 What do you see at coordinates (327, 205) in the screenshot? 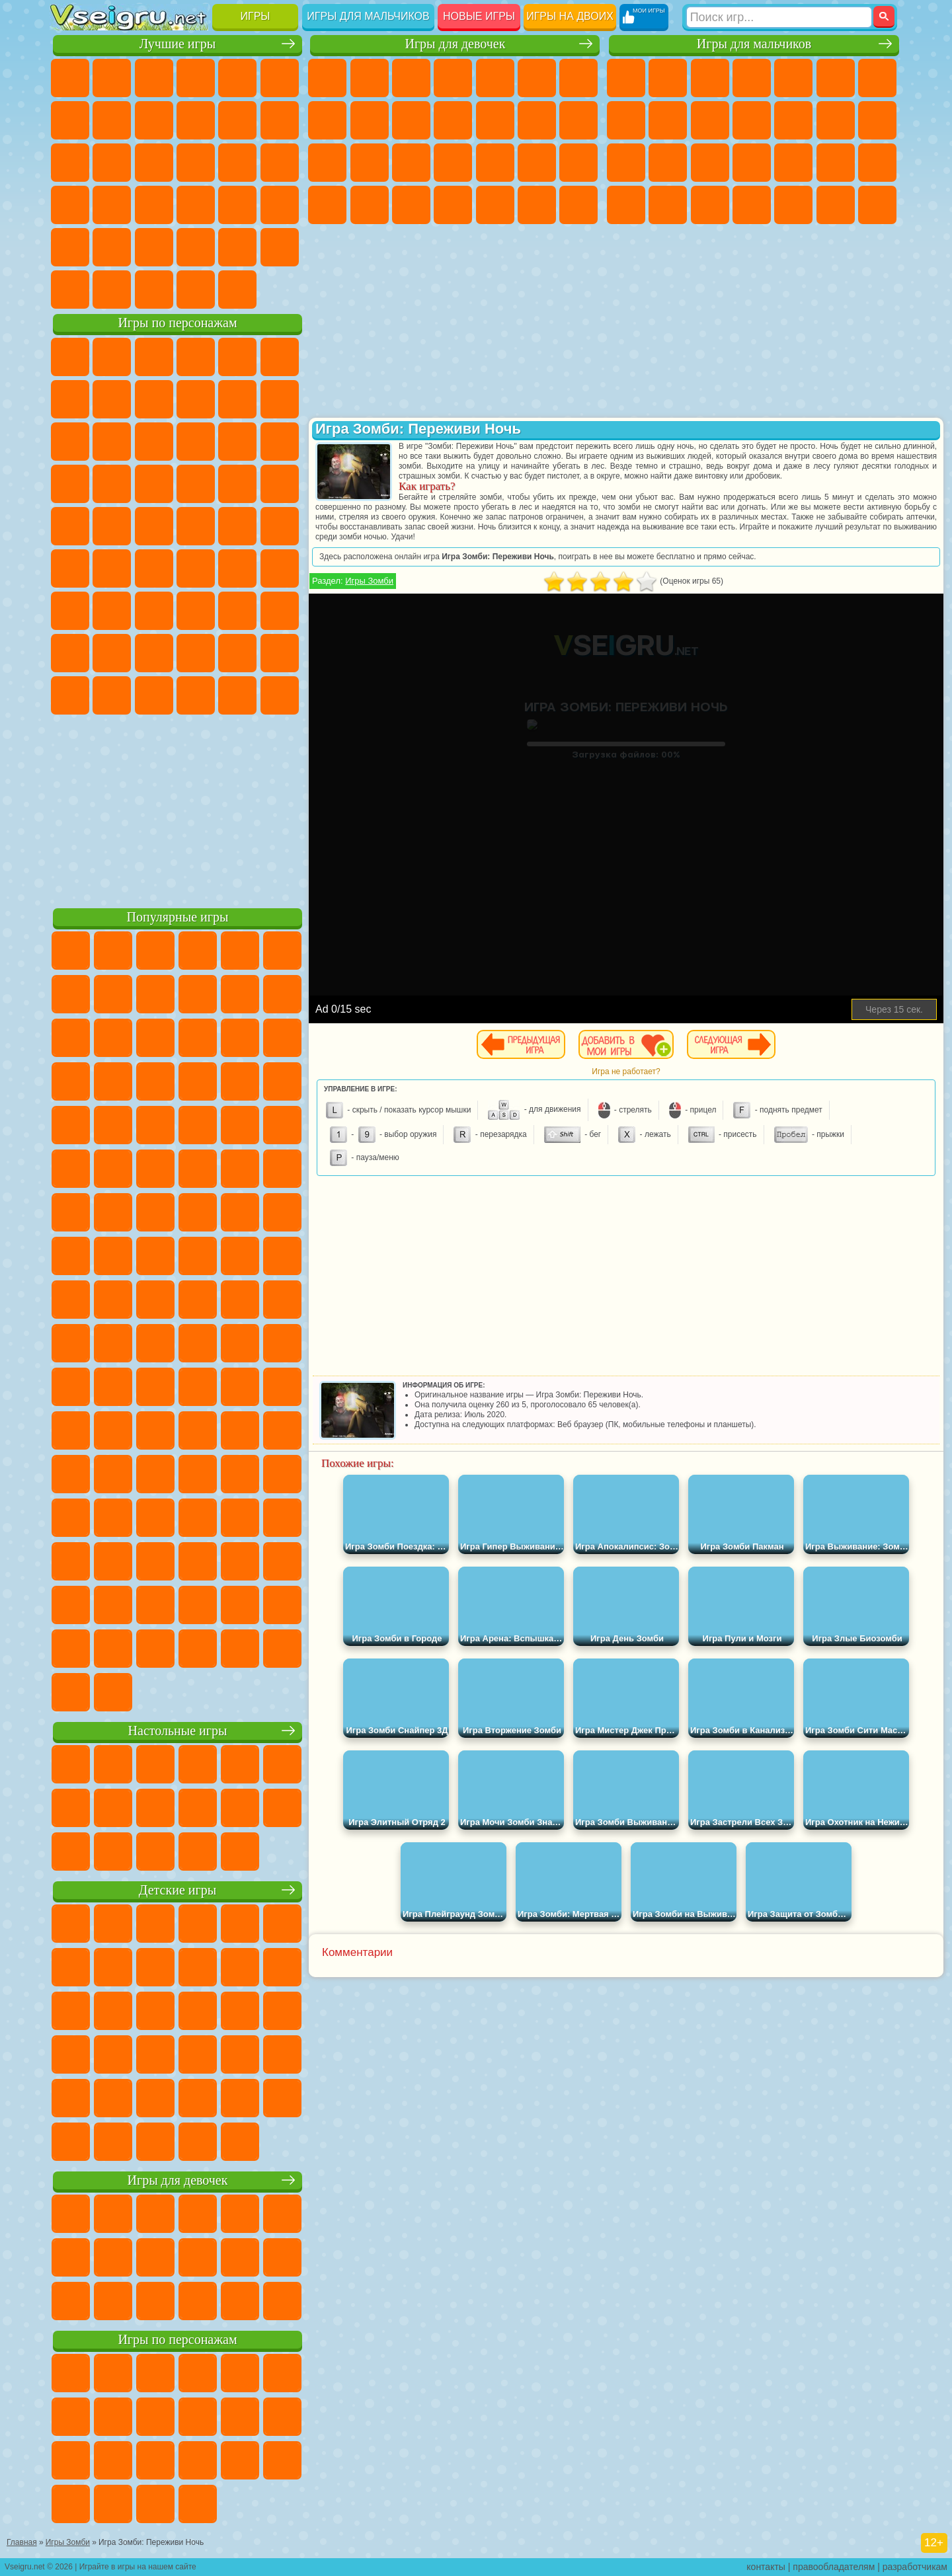
I see `Принцессы Диснея` at bounding box center [327, 205].